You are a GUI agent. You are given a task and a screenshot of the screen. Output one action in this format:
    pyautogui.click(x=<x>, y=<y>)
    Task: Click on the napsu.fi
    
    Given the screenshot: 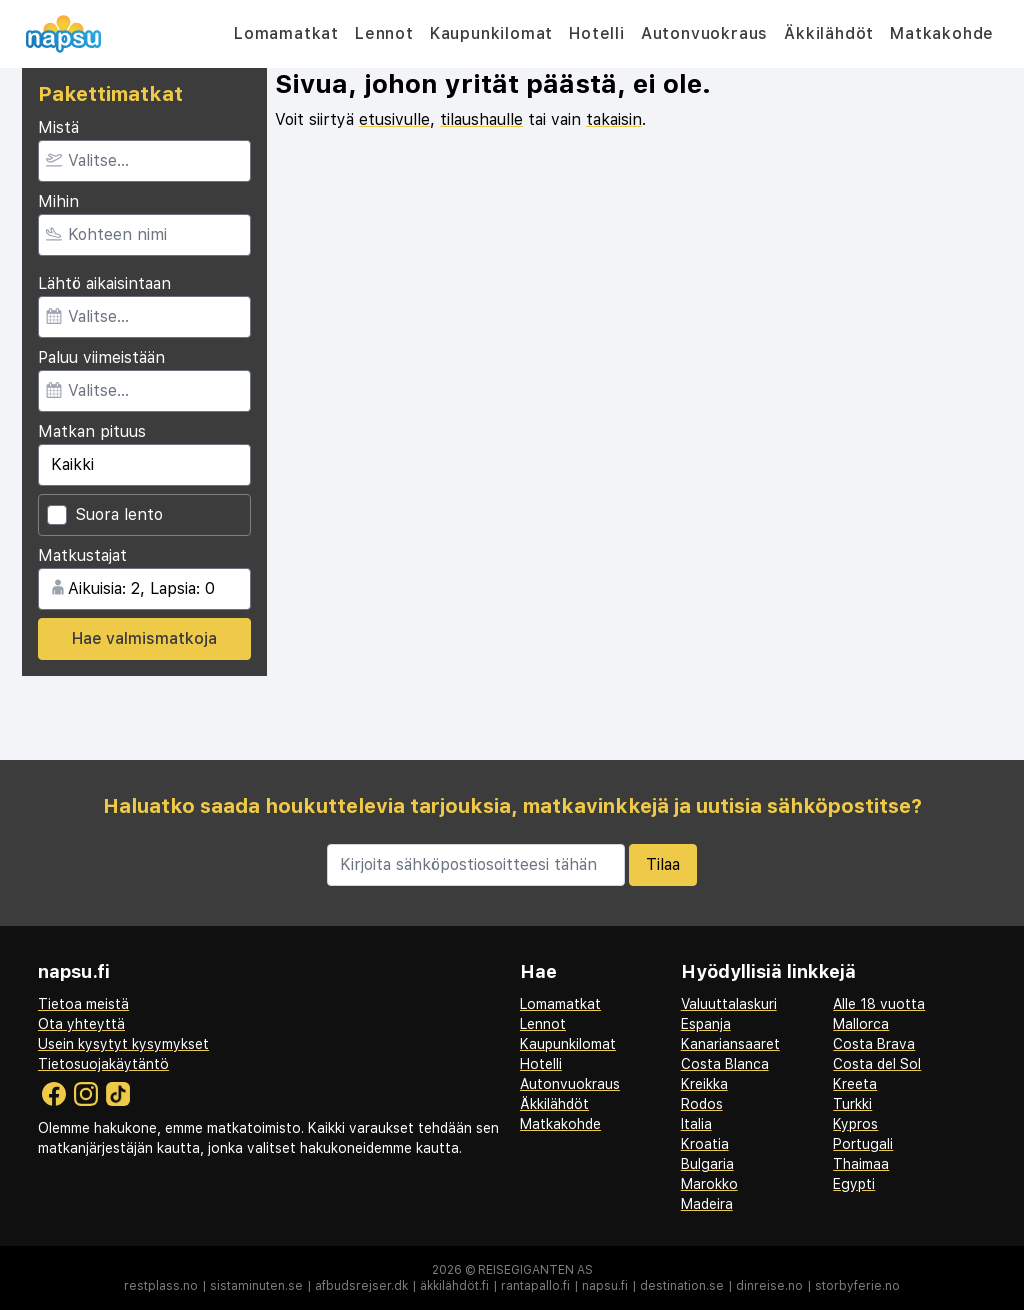 What is the action you would take?
    pyautogui.click(x=605, y=1286)
    